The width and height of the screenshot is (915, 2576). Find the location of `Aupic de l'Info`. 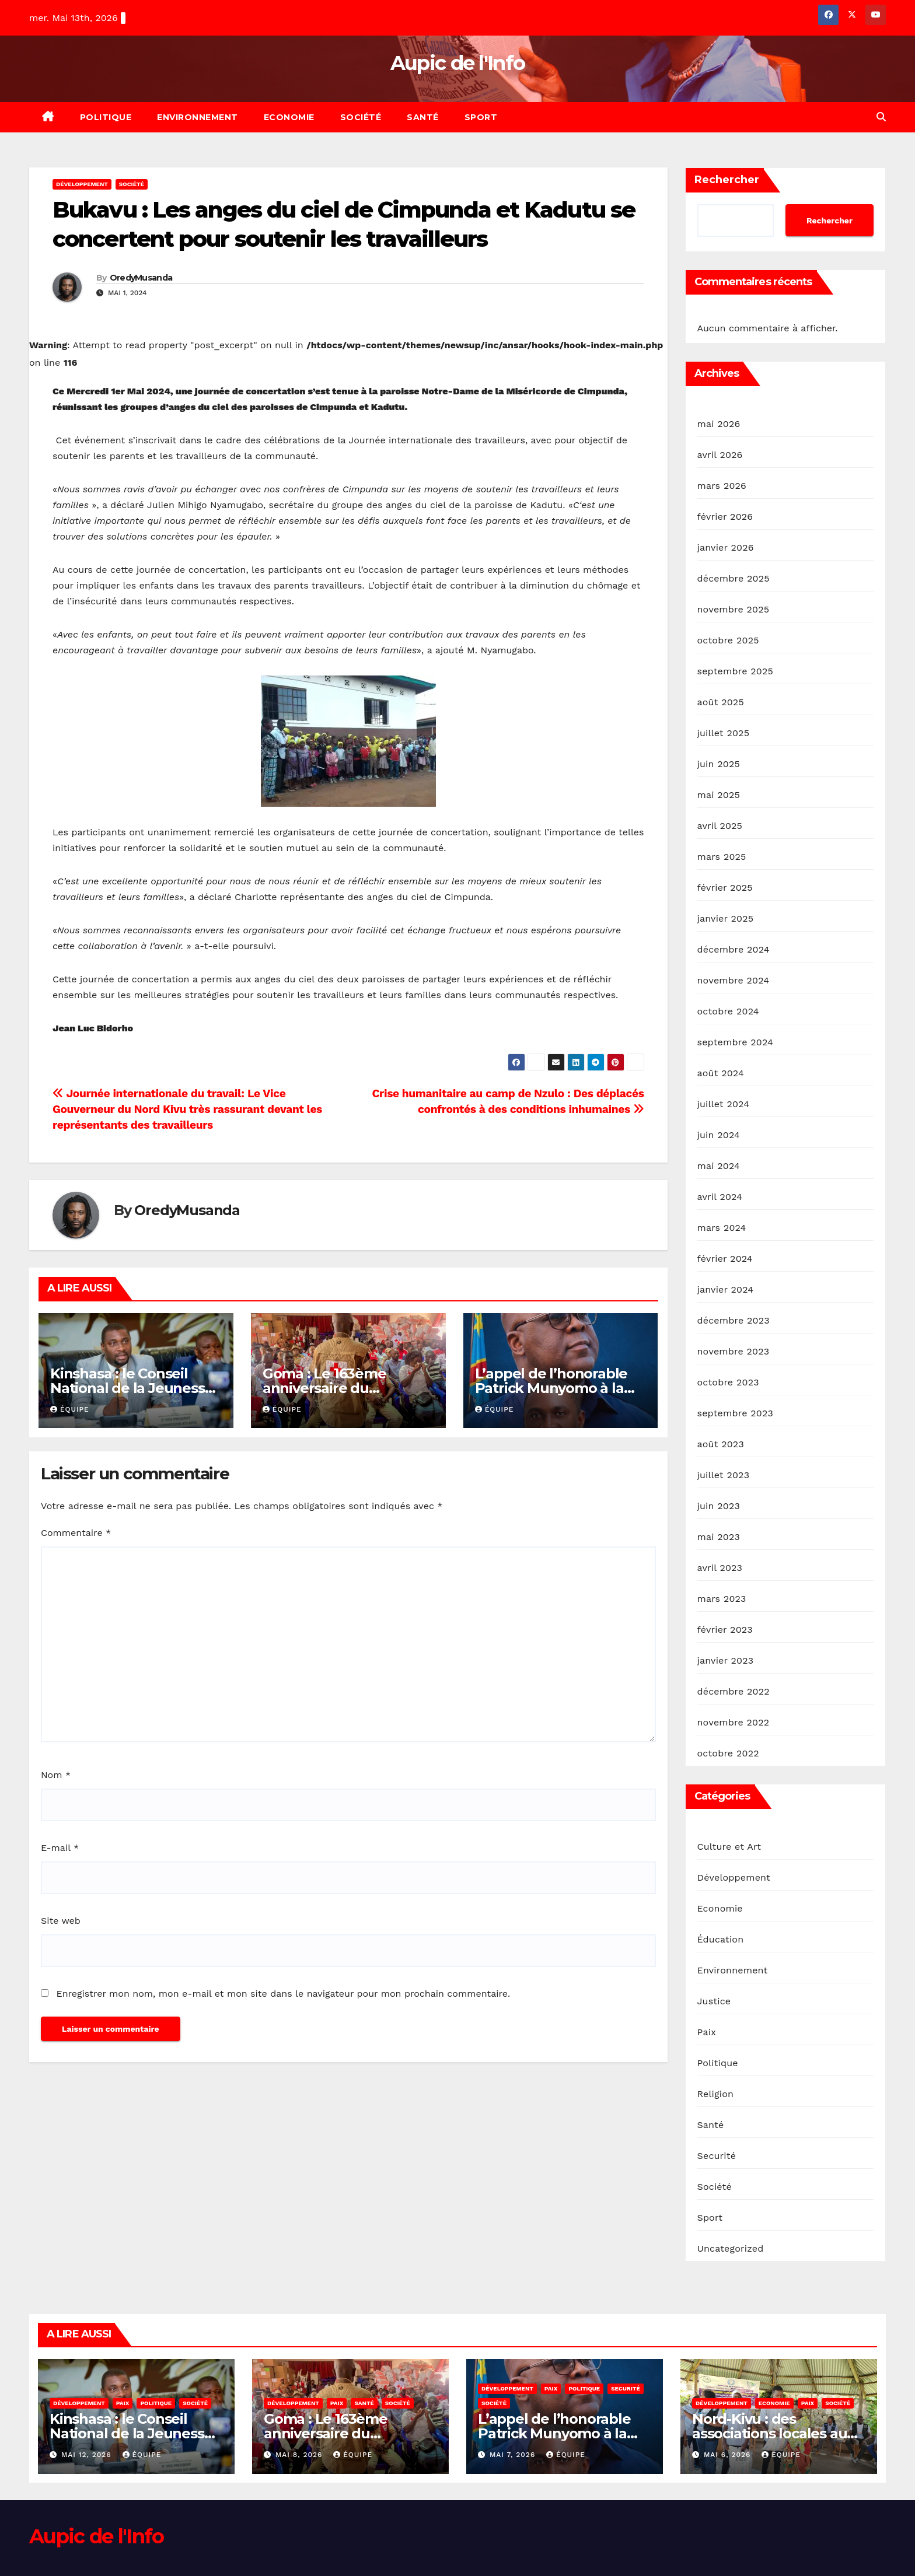

Aupic de l'Info is located at coordinates (457, 63).